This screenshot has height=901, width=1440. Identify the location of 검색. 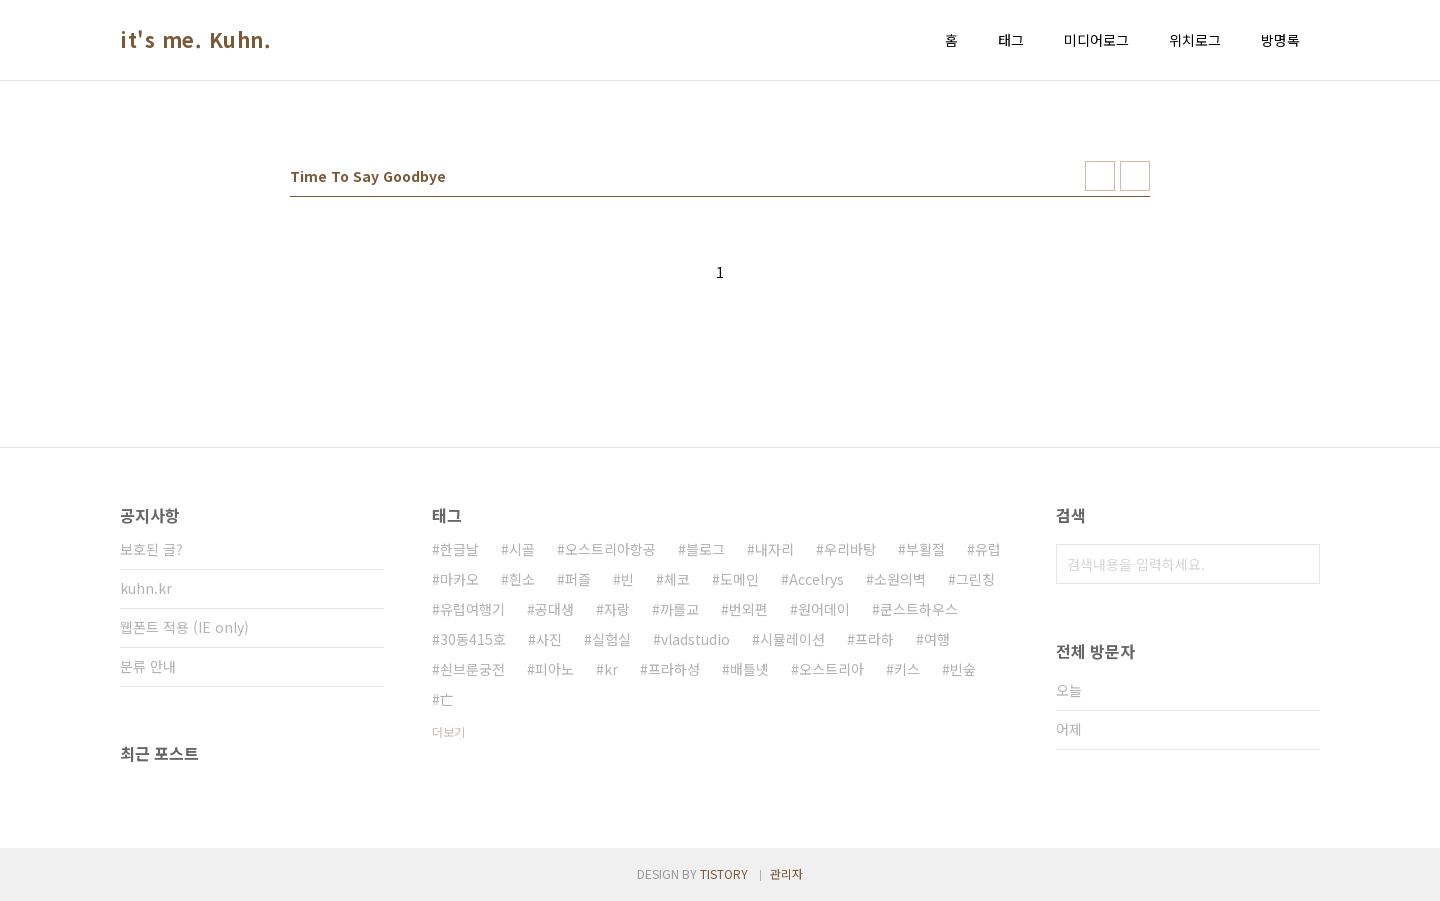
(1300, 564).